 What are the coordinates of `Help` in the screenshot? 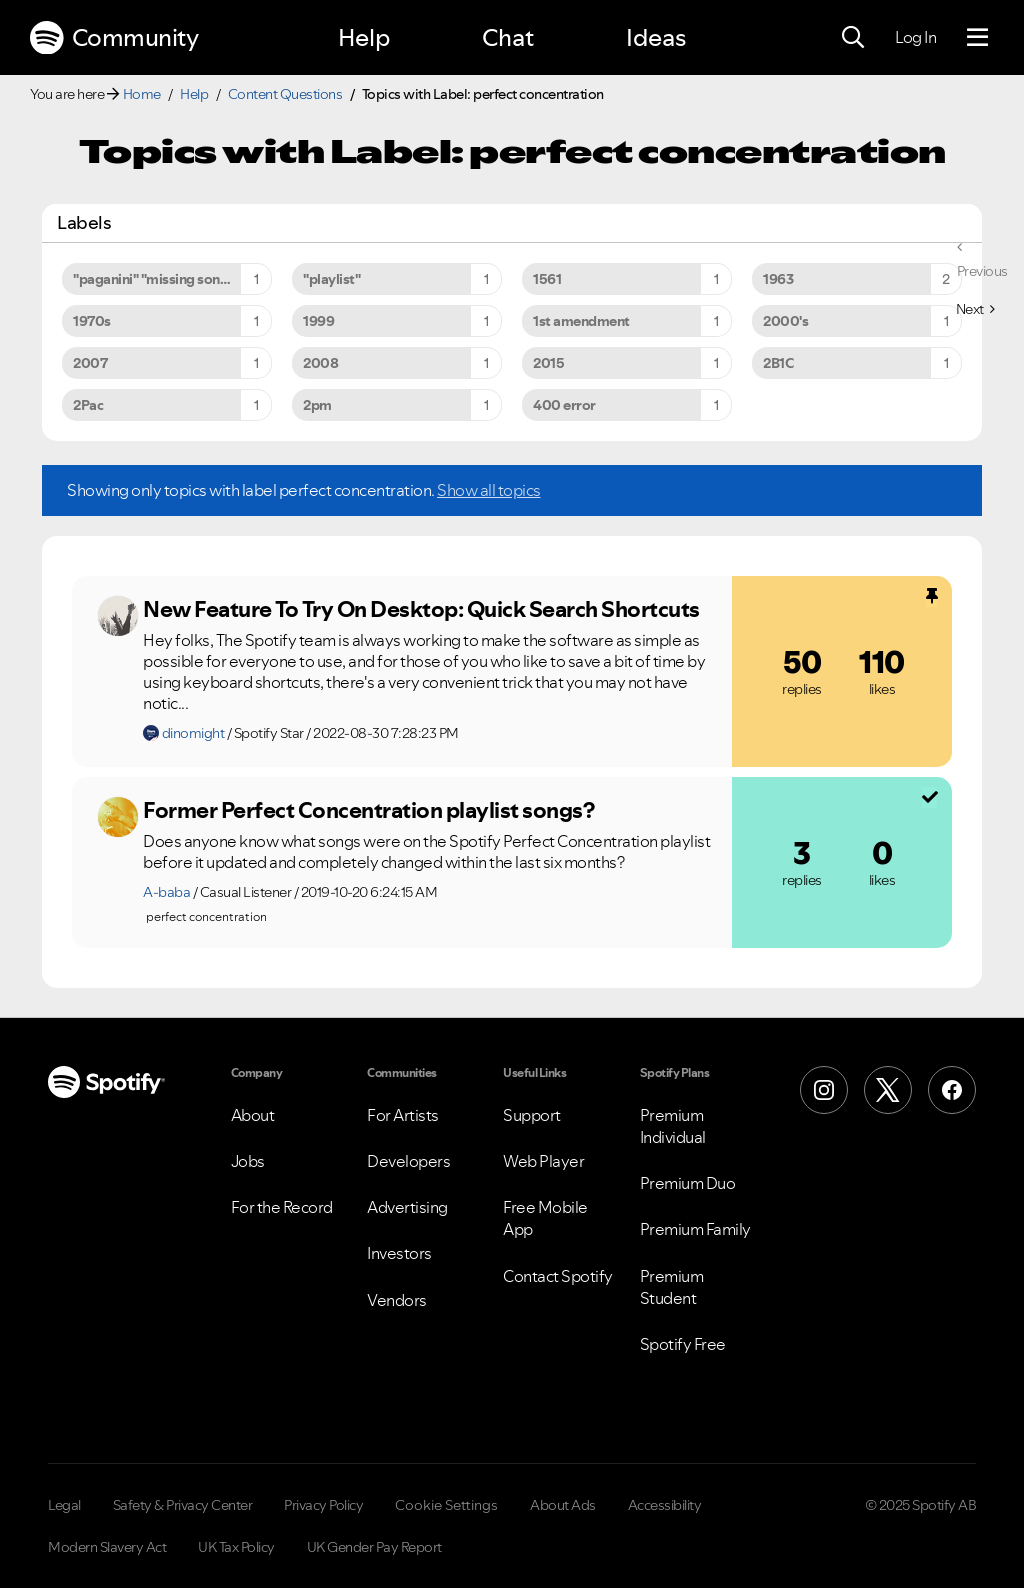 It's located at (364, 37).